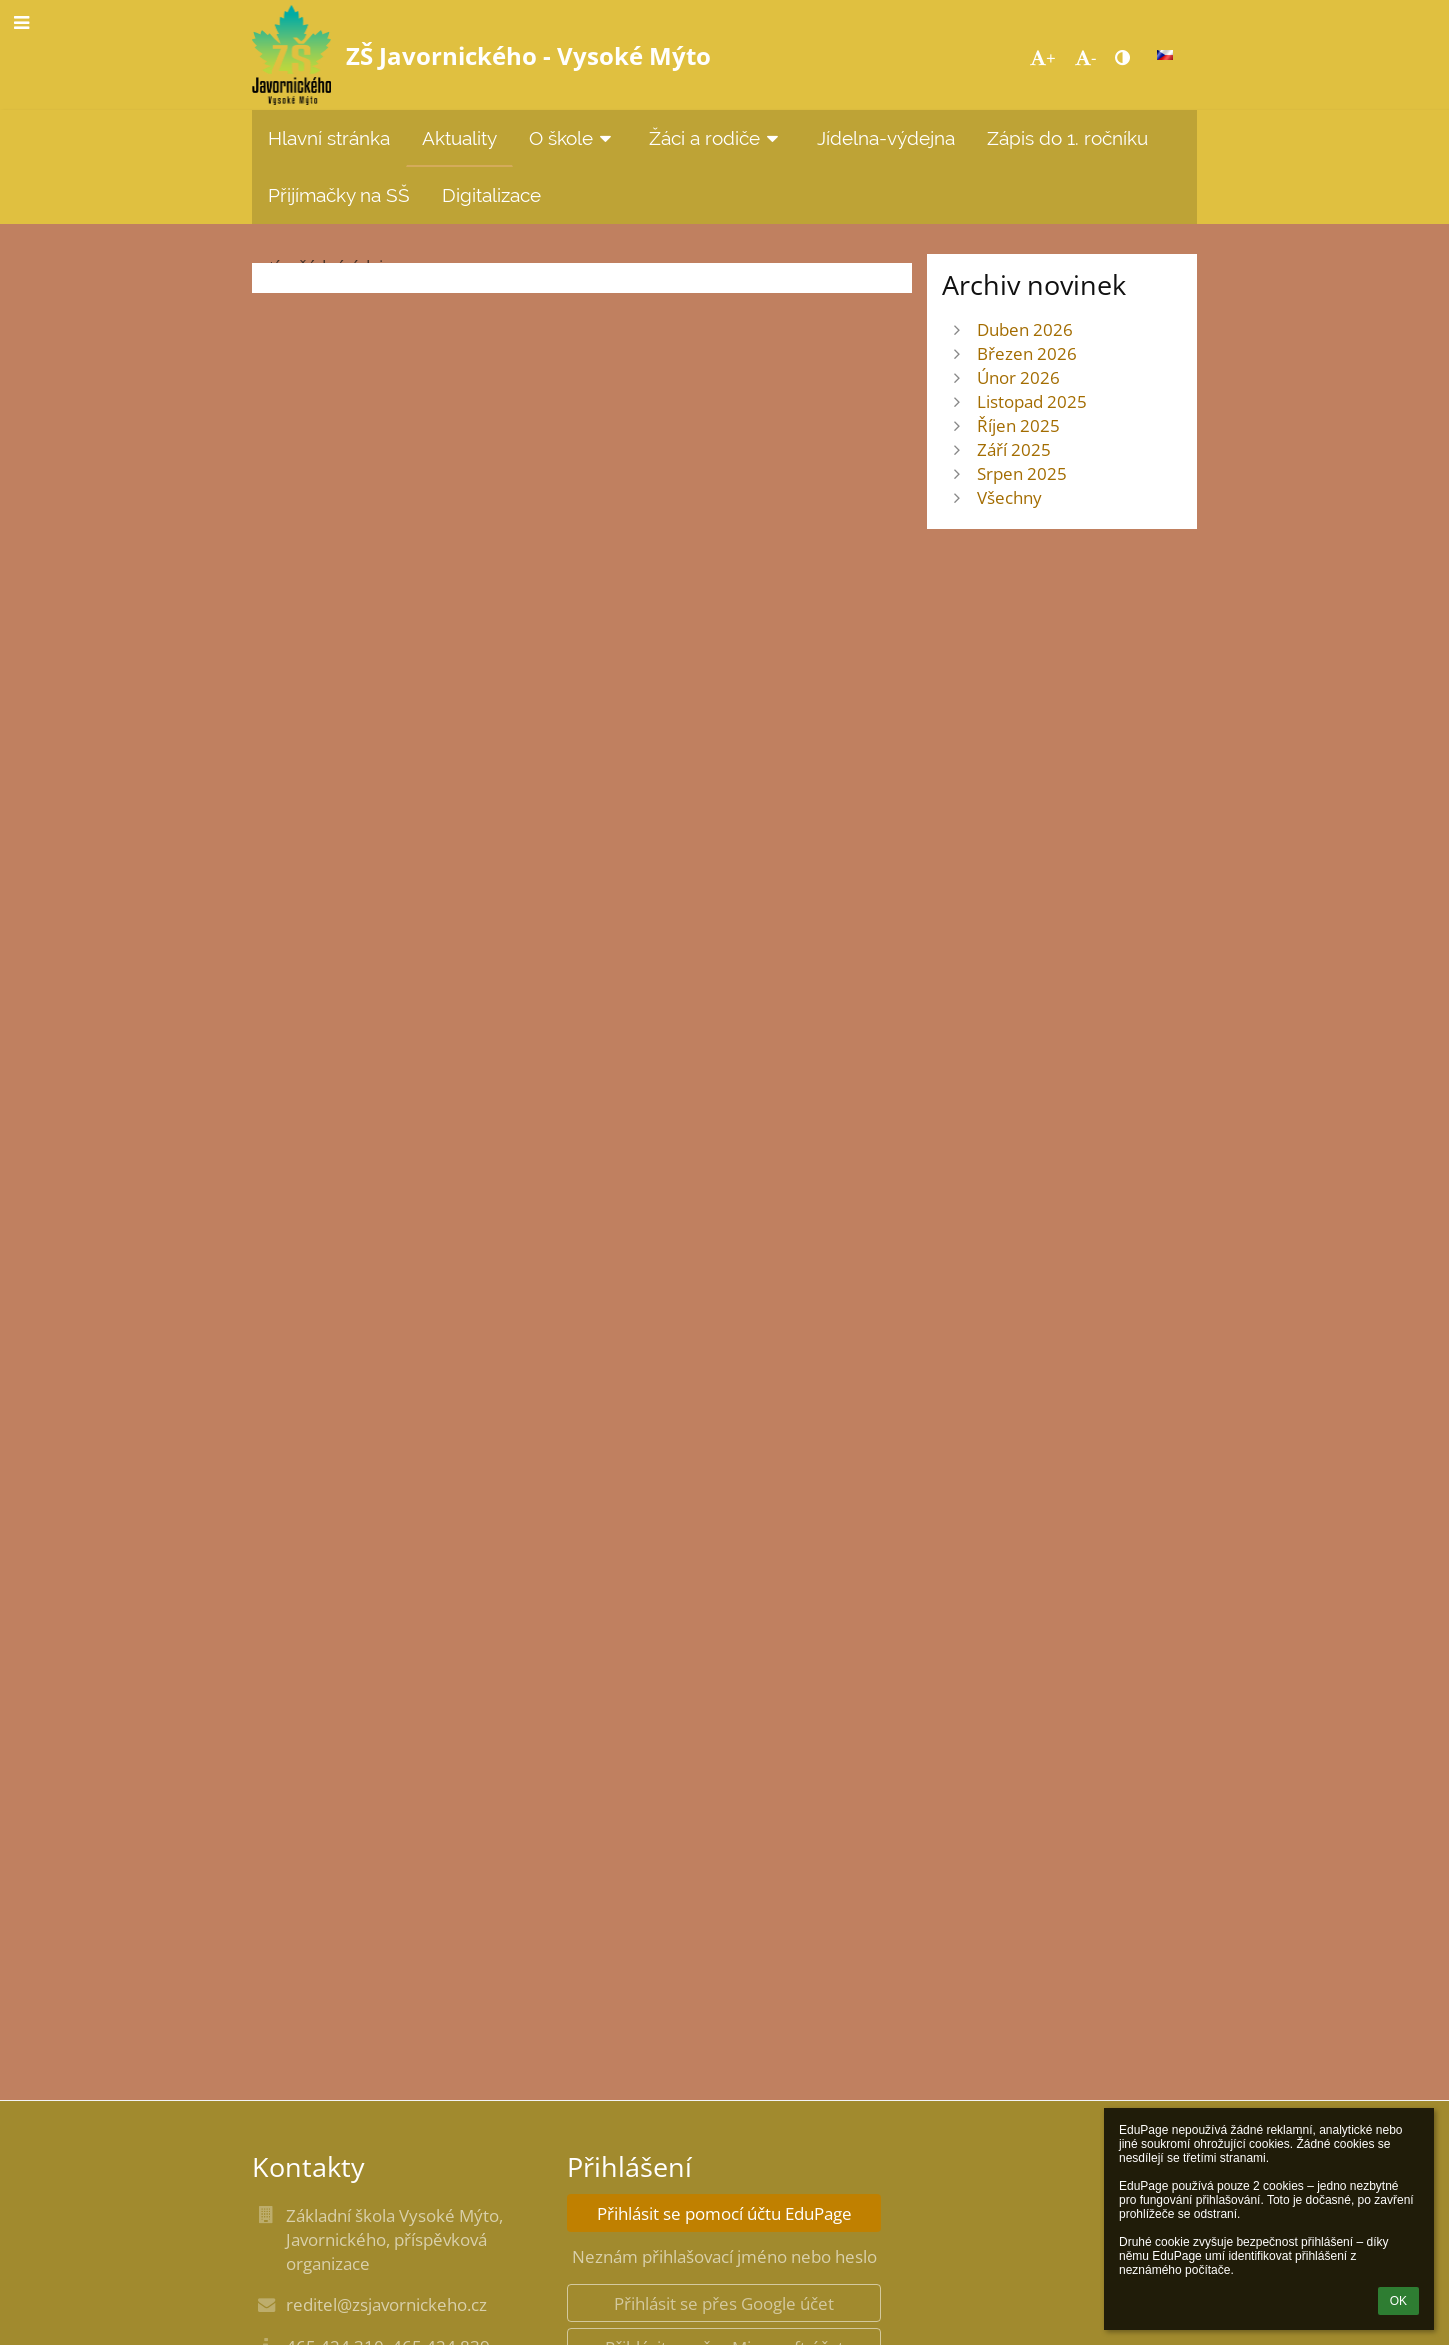 This screenshot has height=2345, width=1449. I want to click on Neznám přihlašovací jméno nebo heslo [button], so click(724, 2256).